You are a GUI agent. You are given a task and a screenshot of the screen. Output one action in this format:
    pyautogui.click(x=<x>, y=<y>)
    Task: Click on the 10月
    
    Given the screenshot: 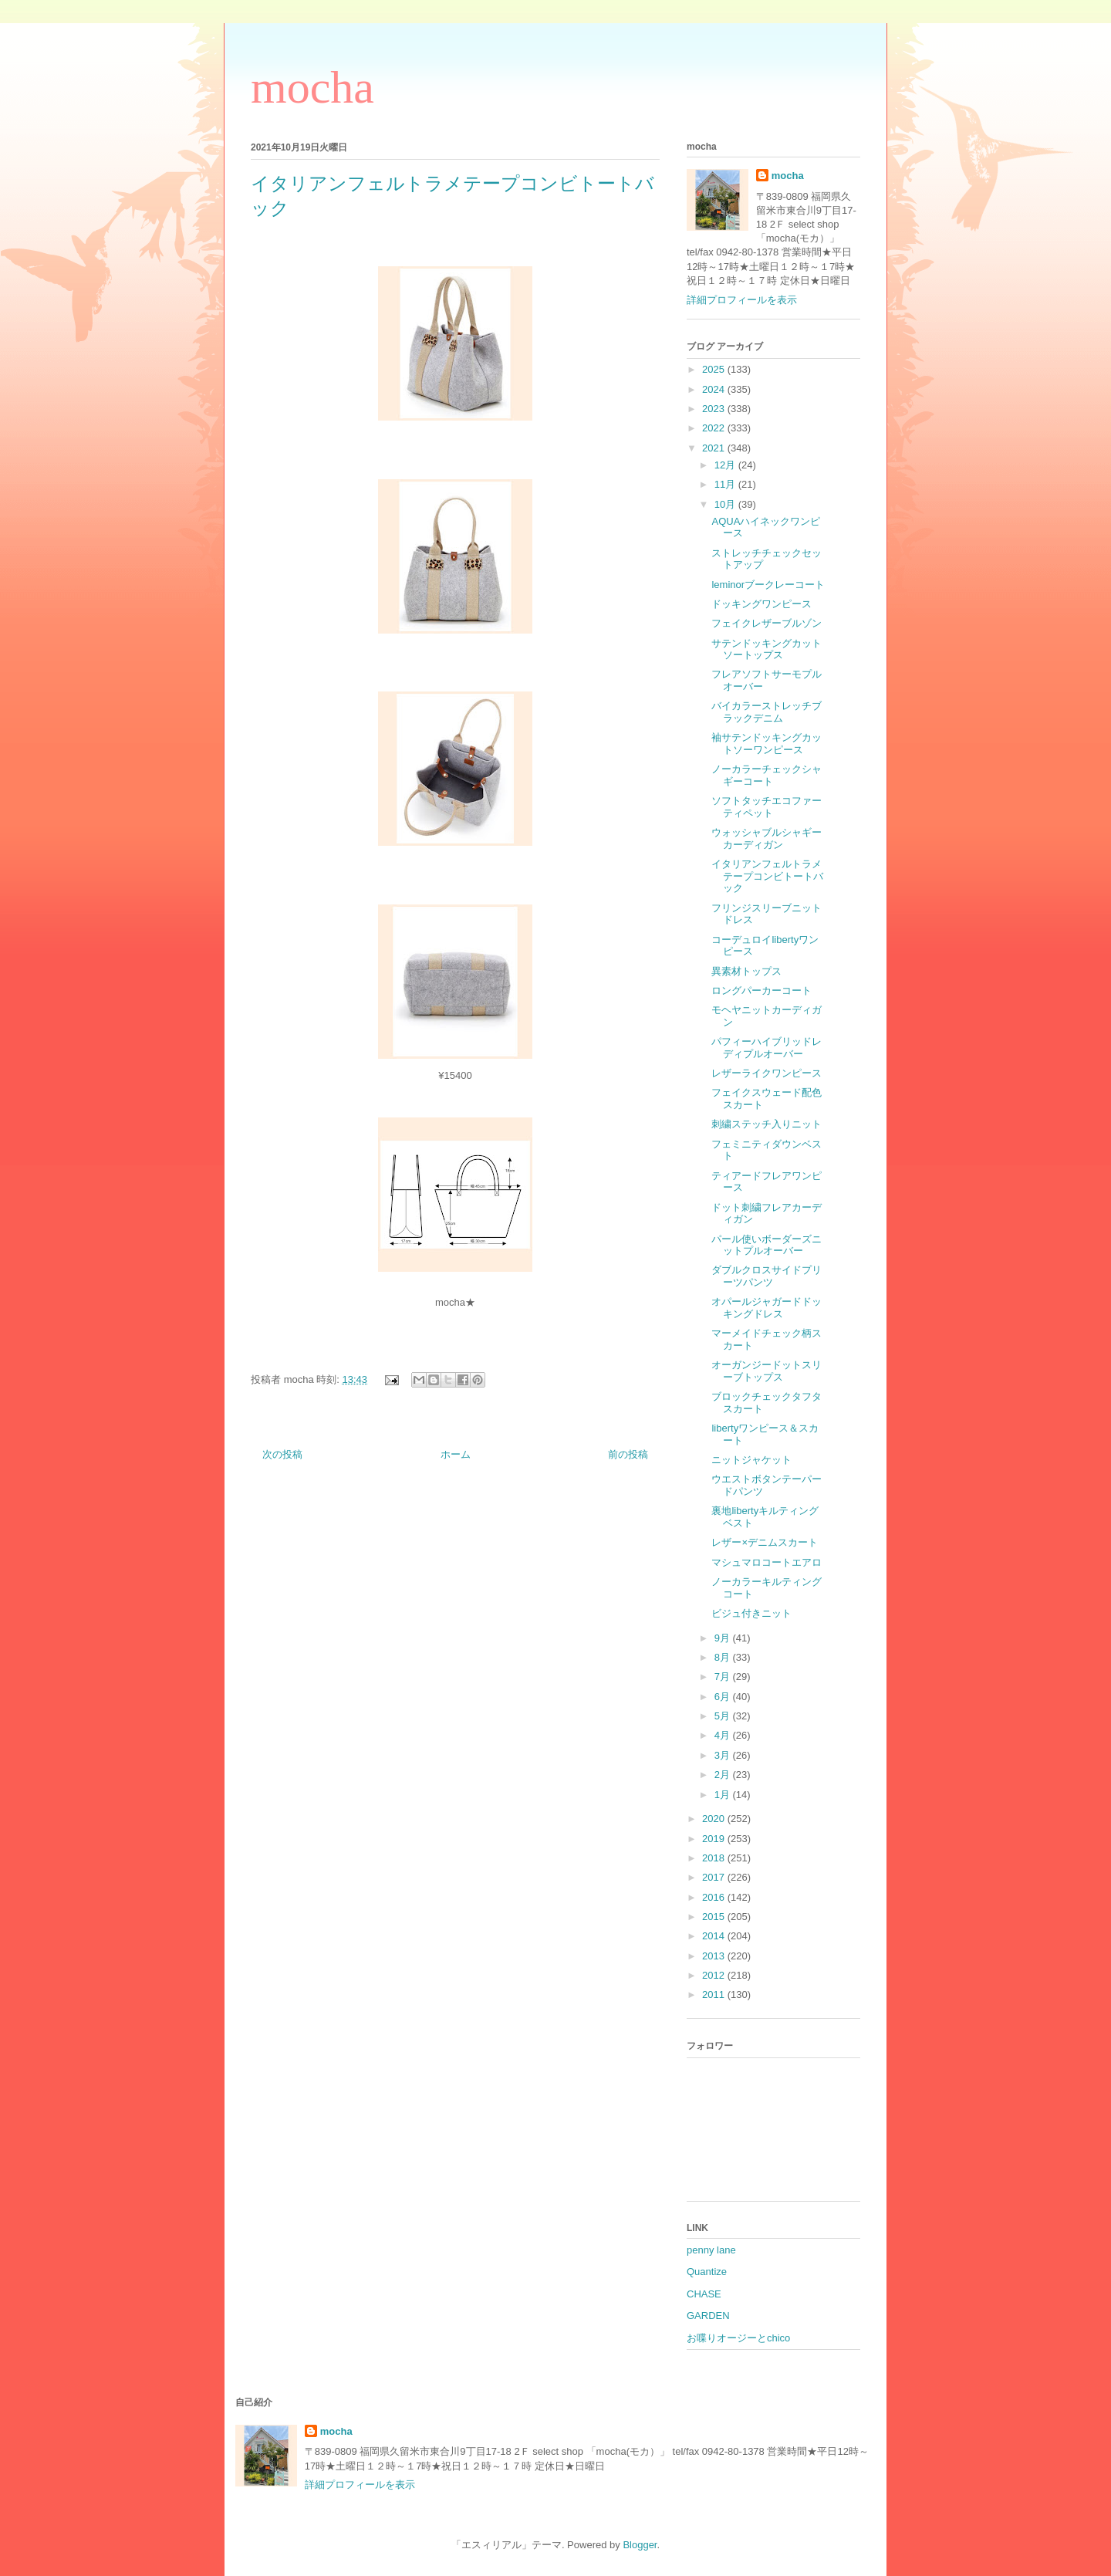 What is the action you would take?
    pyautogui.click(x=726, y=504)
    